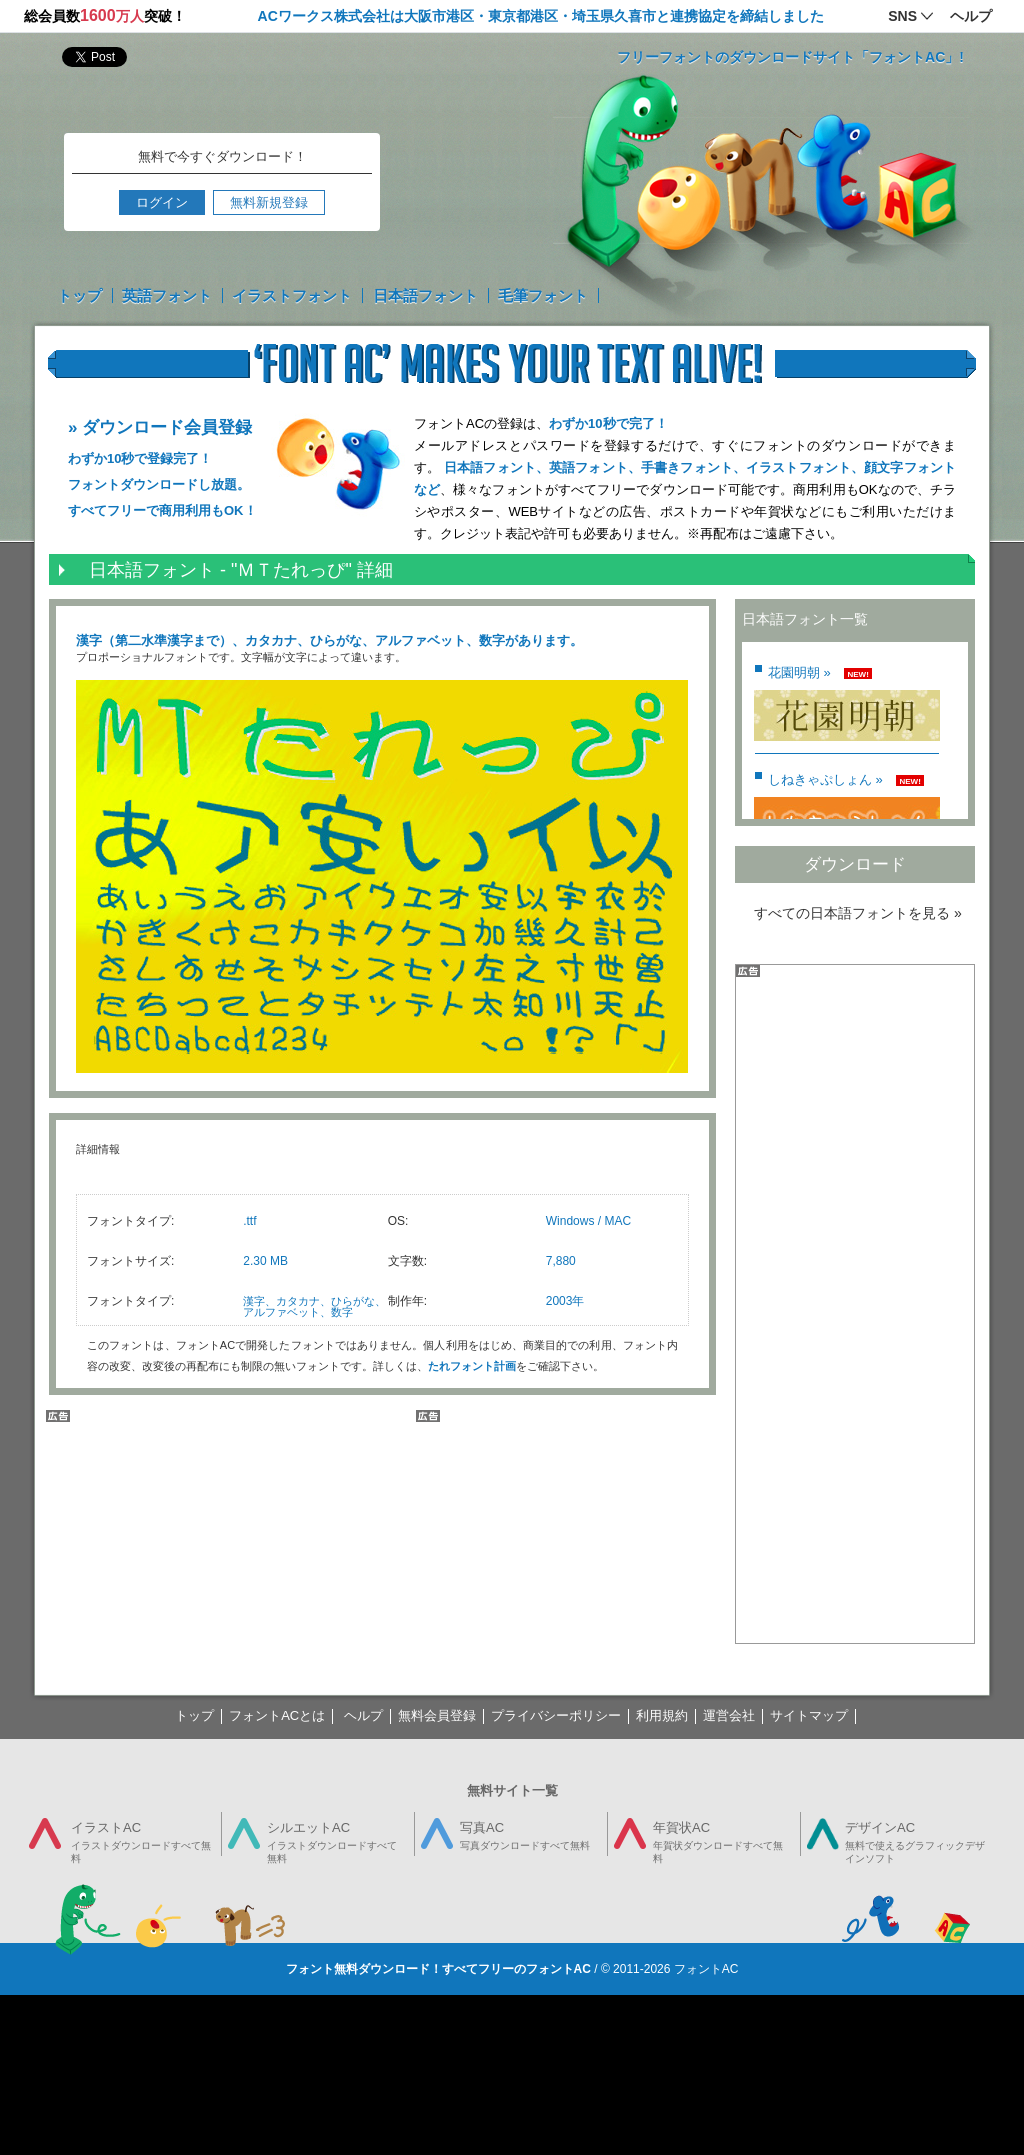 This screenshot has width=1024, height=2155. I want to click on 日本語フォント, so click(425, 295).